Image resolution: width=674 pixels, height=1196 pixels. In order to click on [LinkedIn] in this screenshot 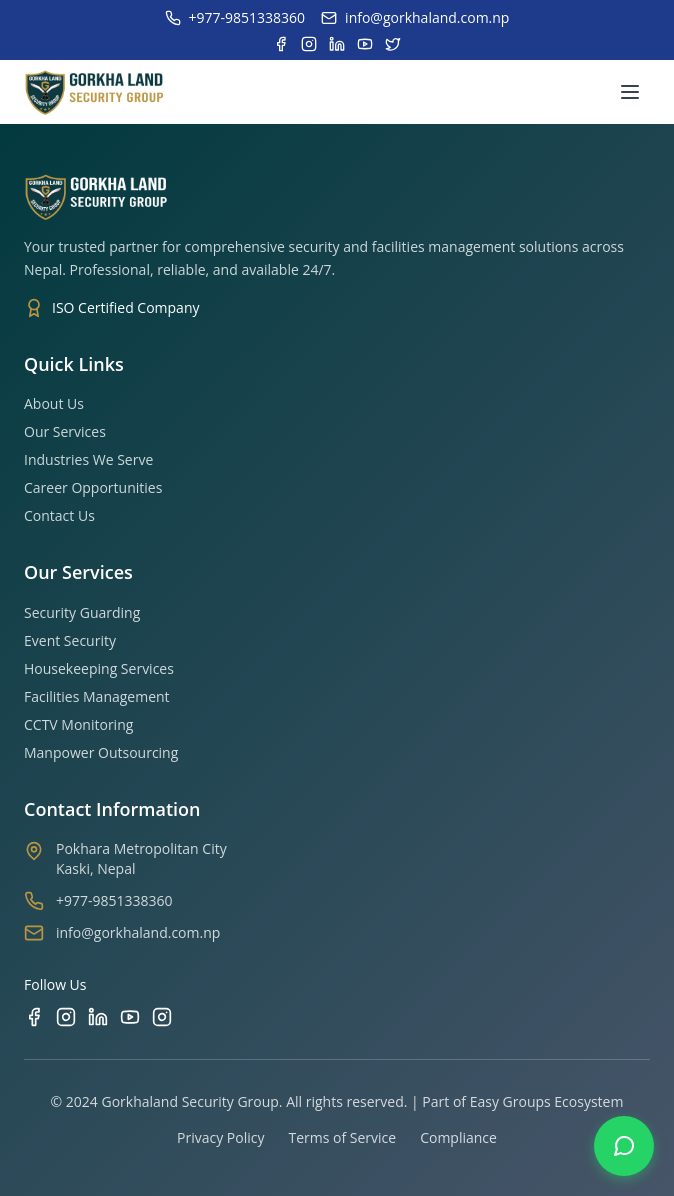, I will do `click(98, 1017)`.